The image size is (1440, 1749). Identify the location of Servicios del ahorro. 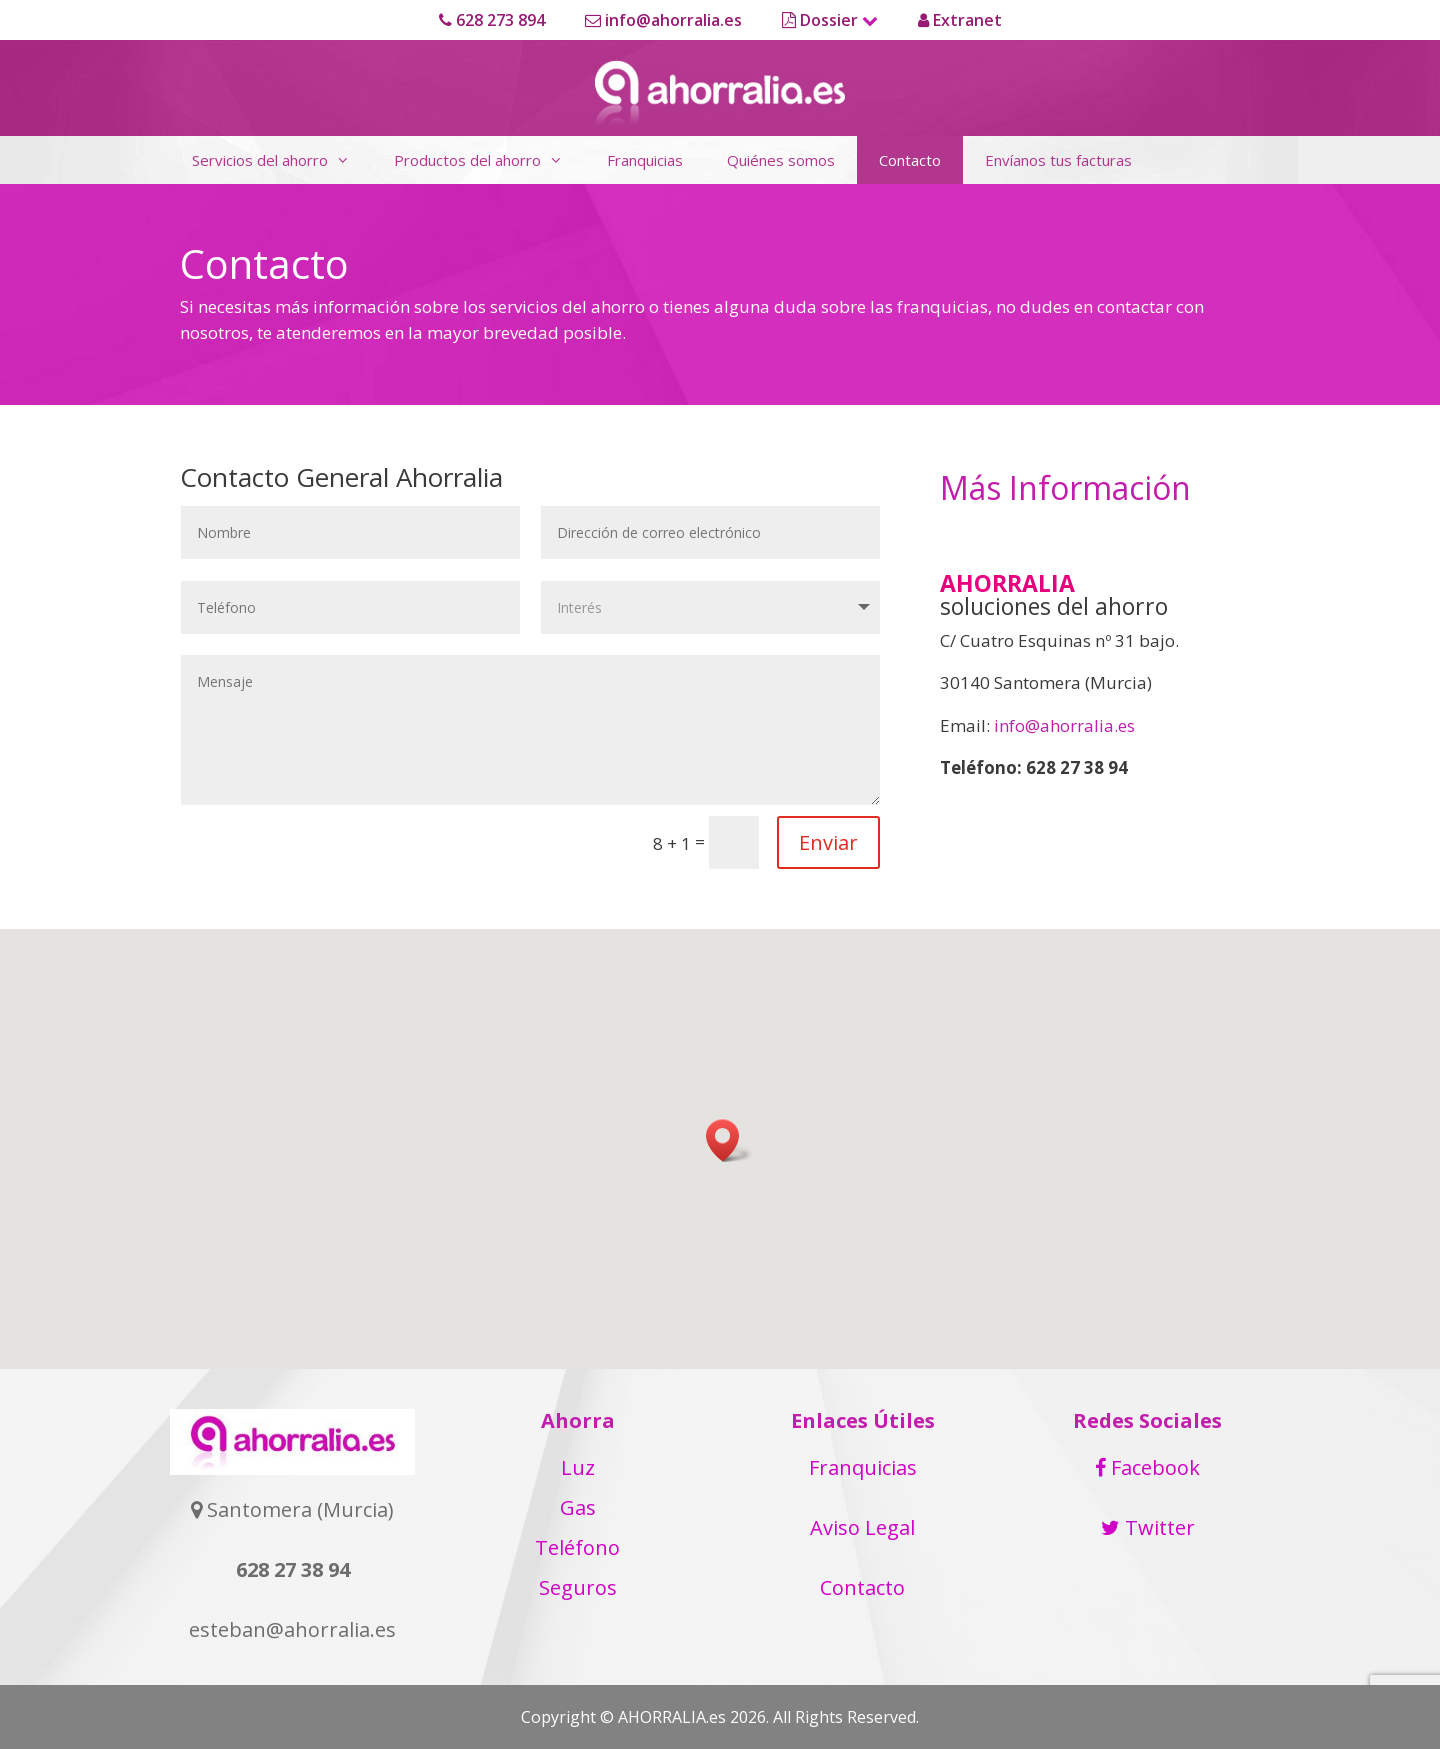
(282, 160).